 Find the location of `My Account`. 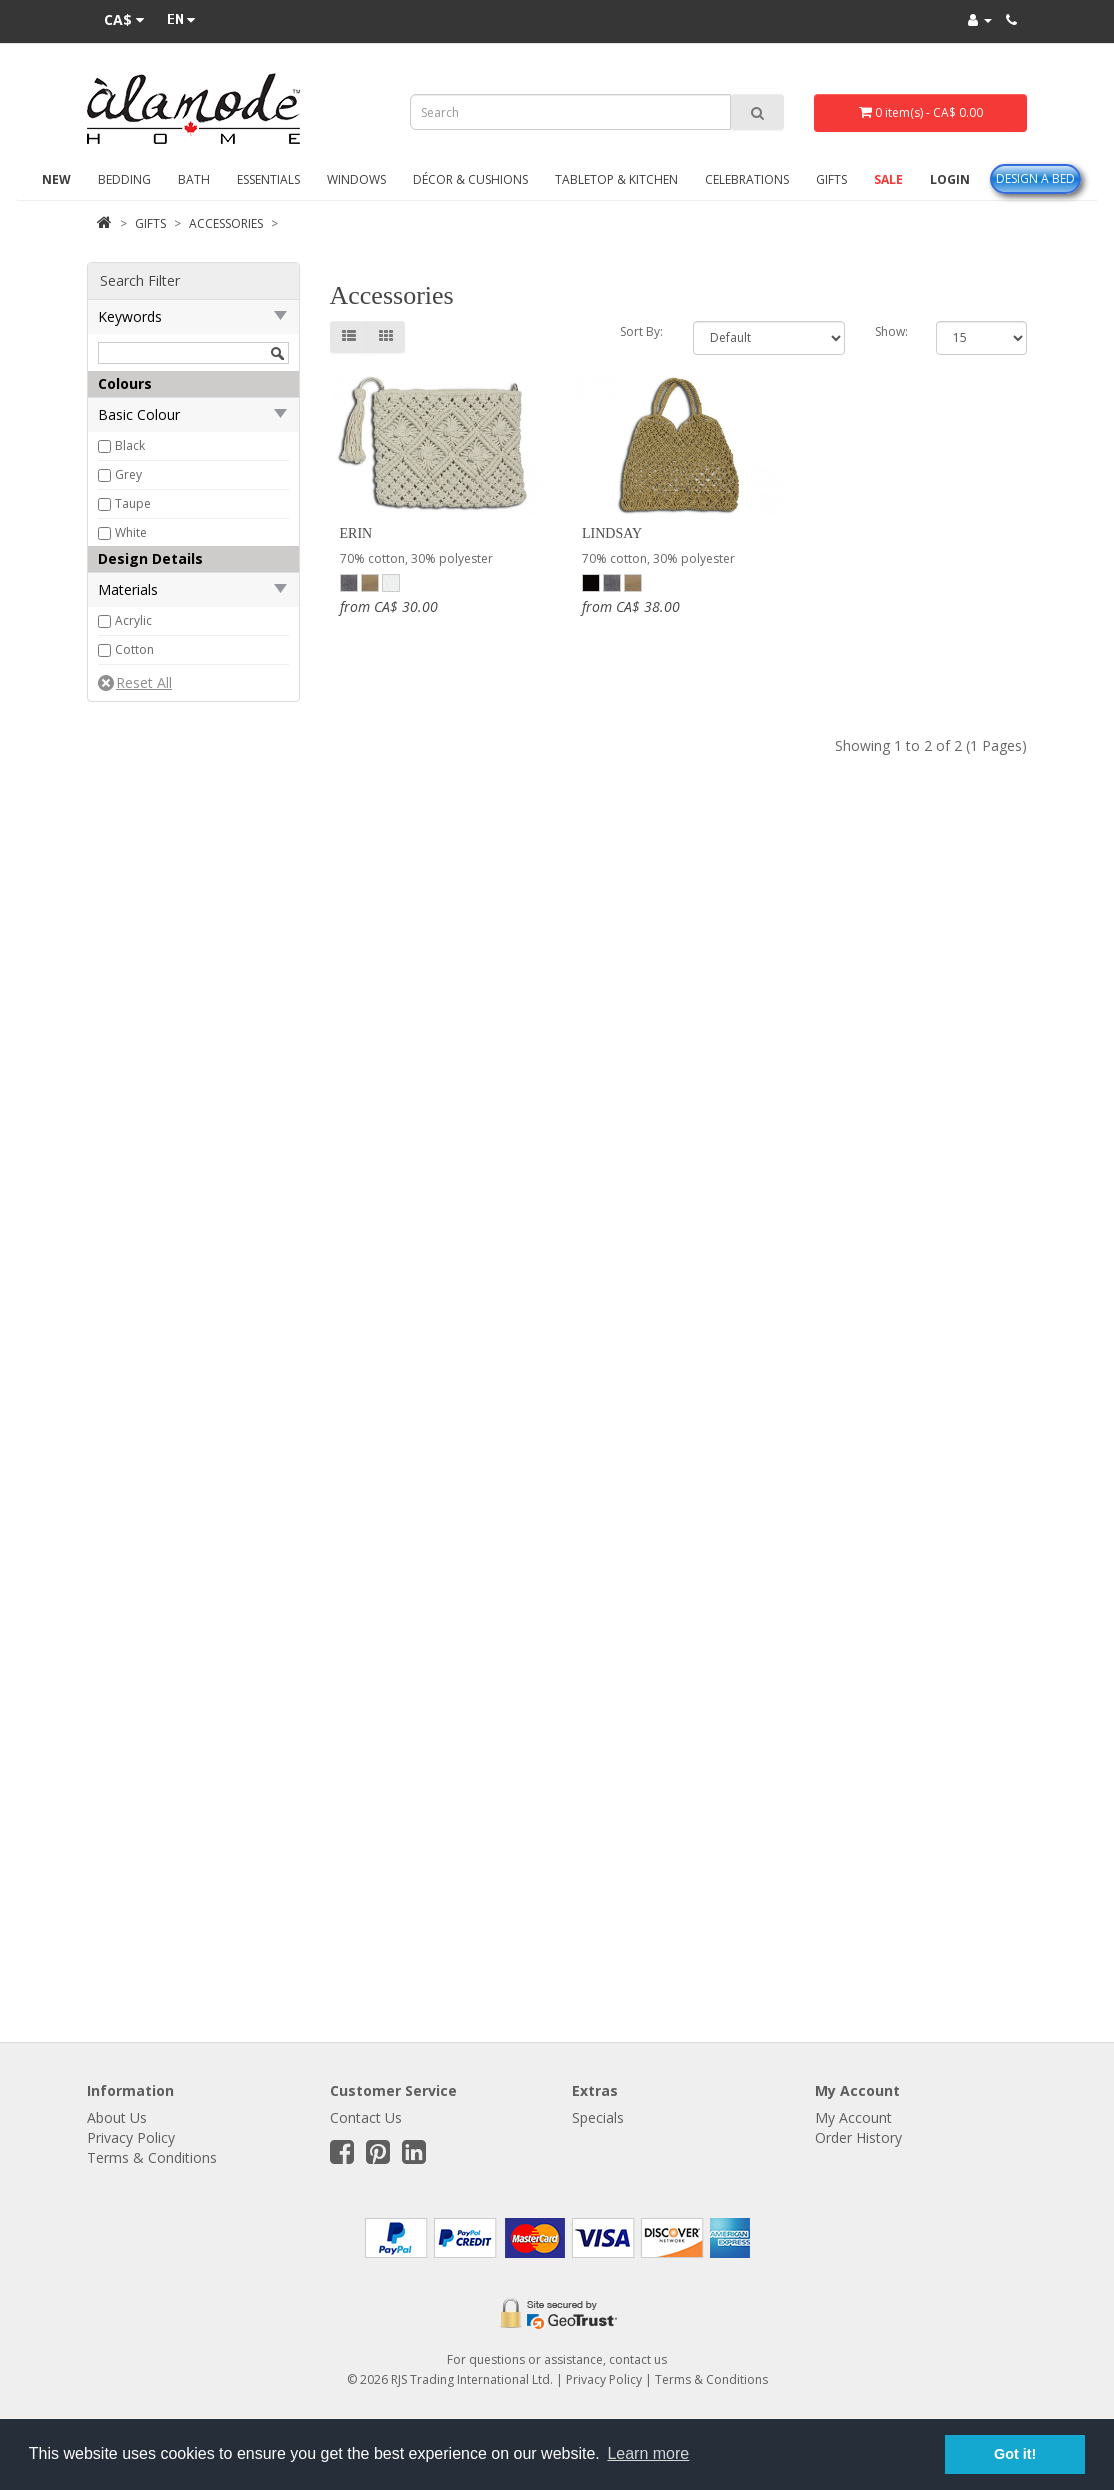

My Account is located at coordinates (853, 2117).